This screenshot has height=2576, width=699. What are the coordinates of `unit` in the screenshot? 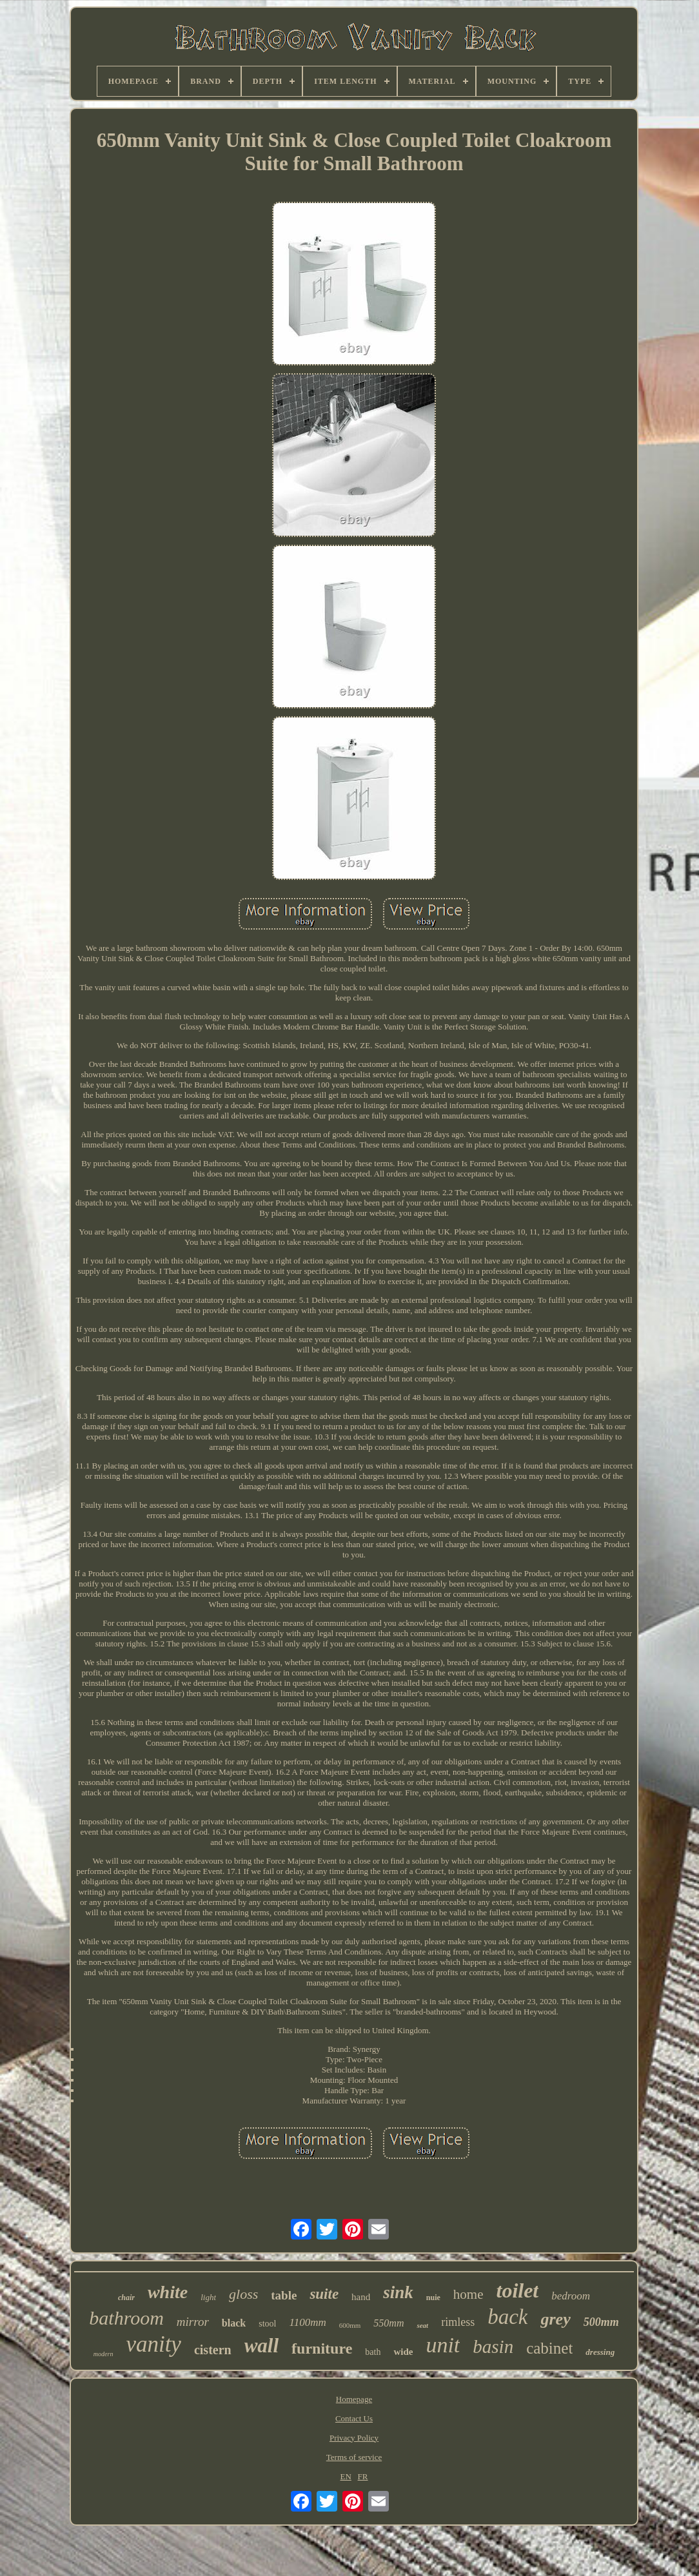 It's located at (443, 2345).